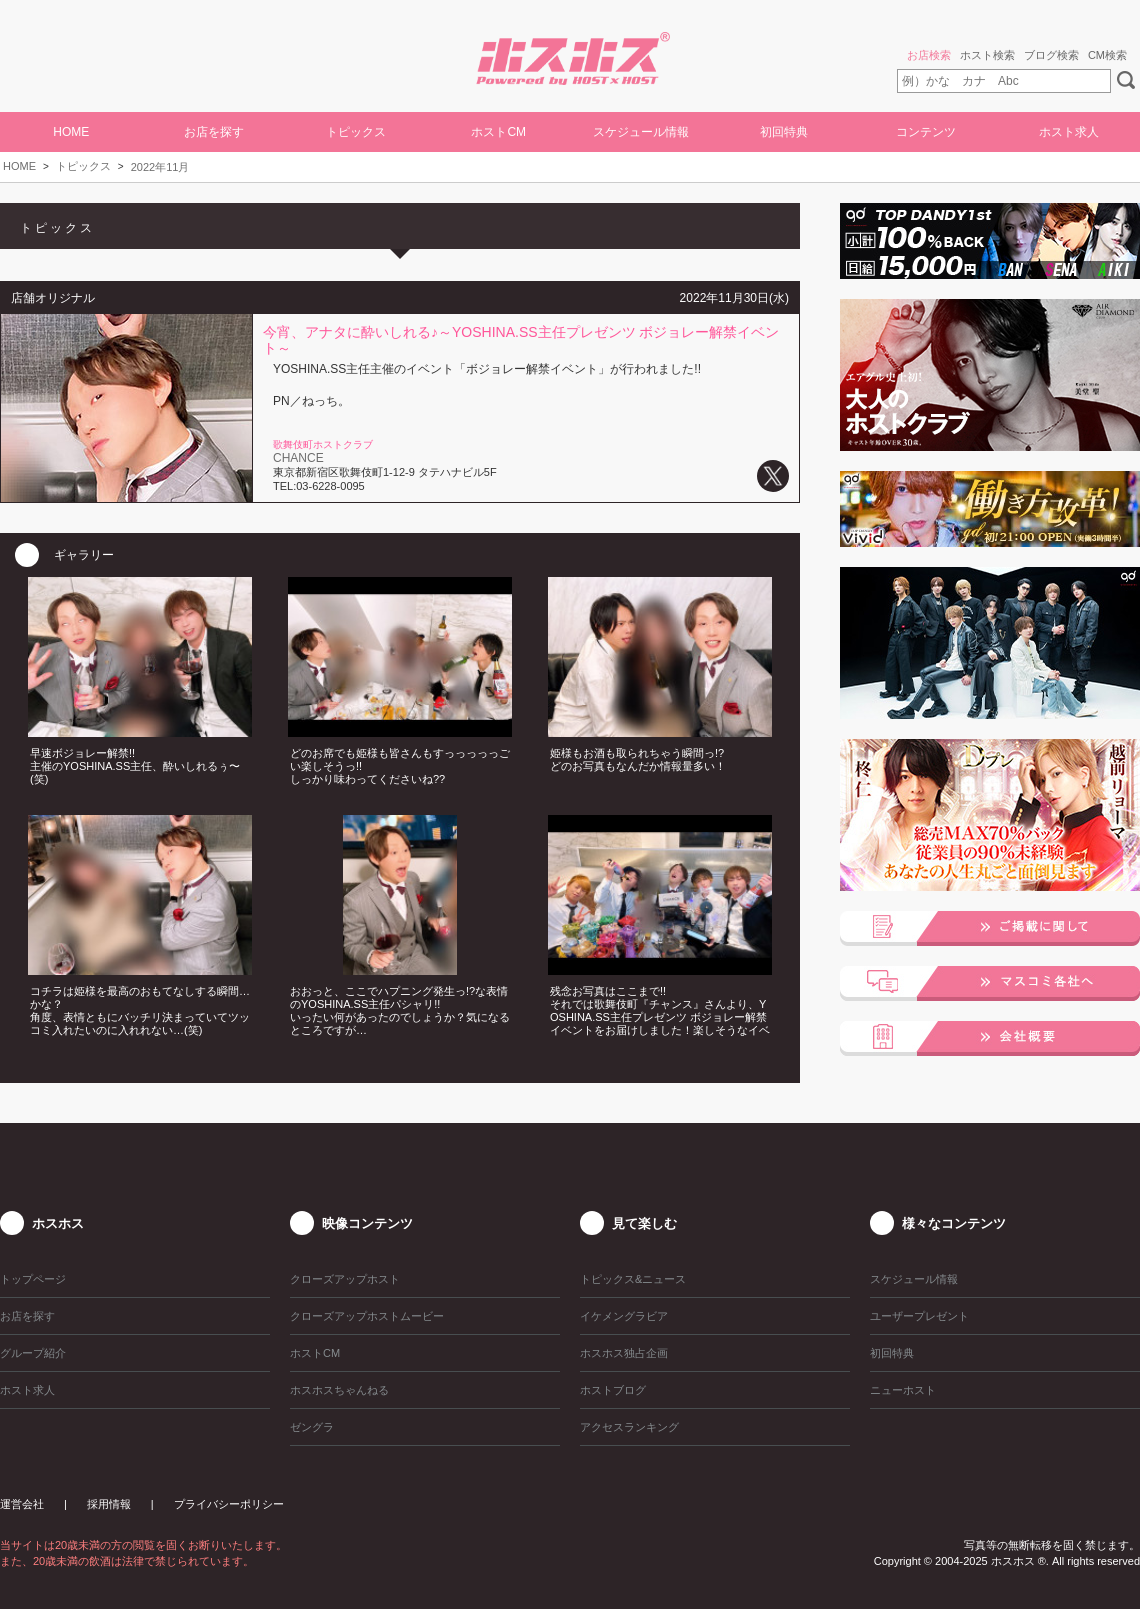 The width and height of the screenshot is (1140, 1609). I want to click on プライバシーポリシー, so click(229, 1504).